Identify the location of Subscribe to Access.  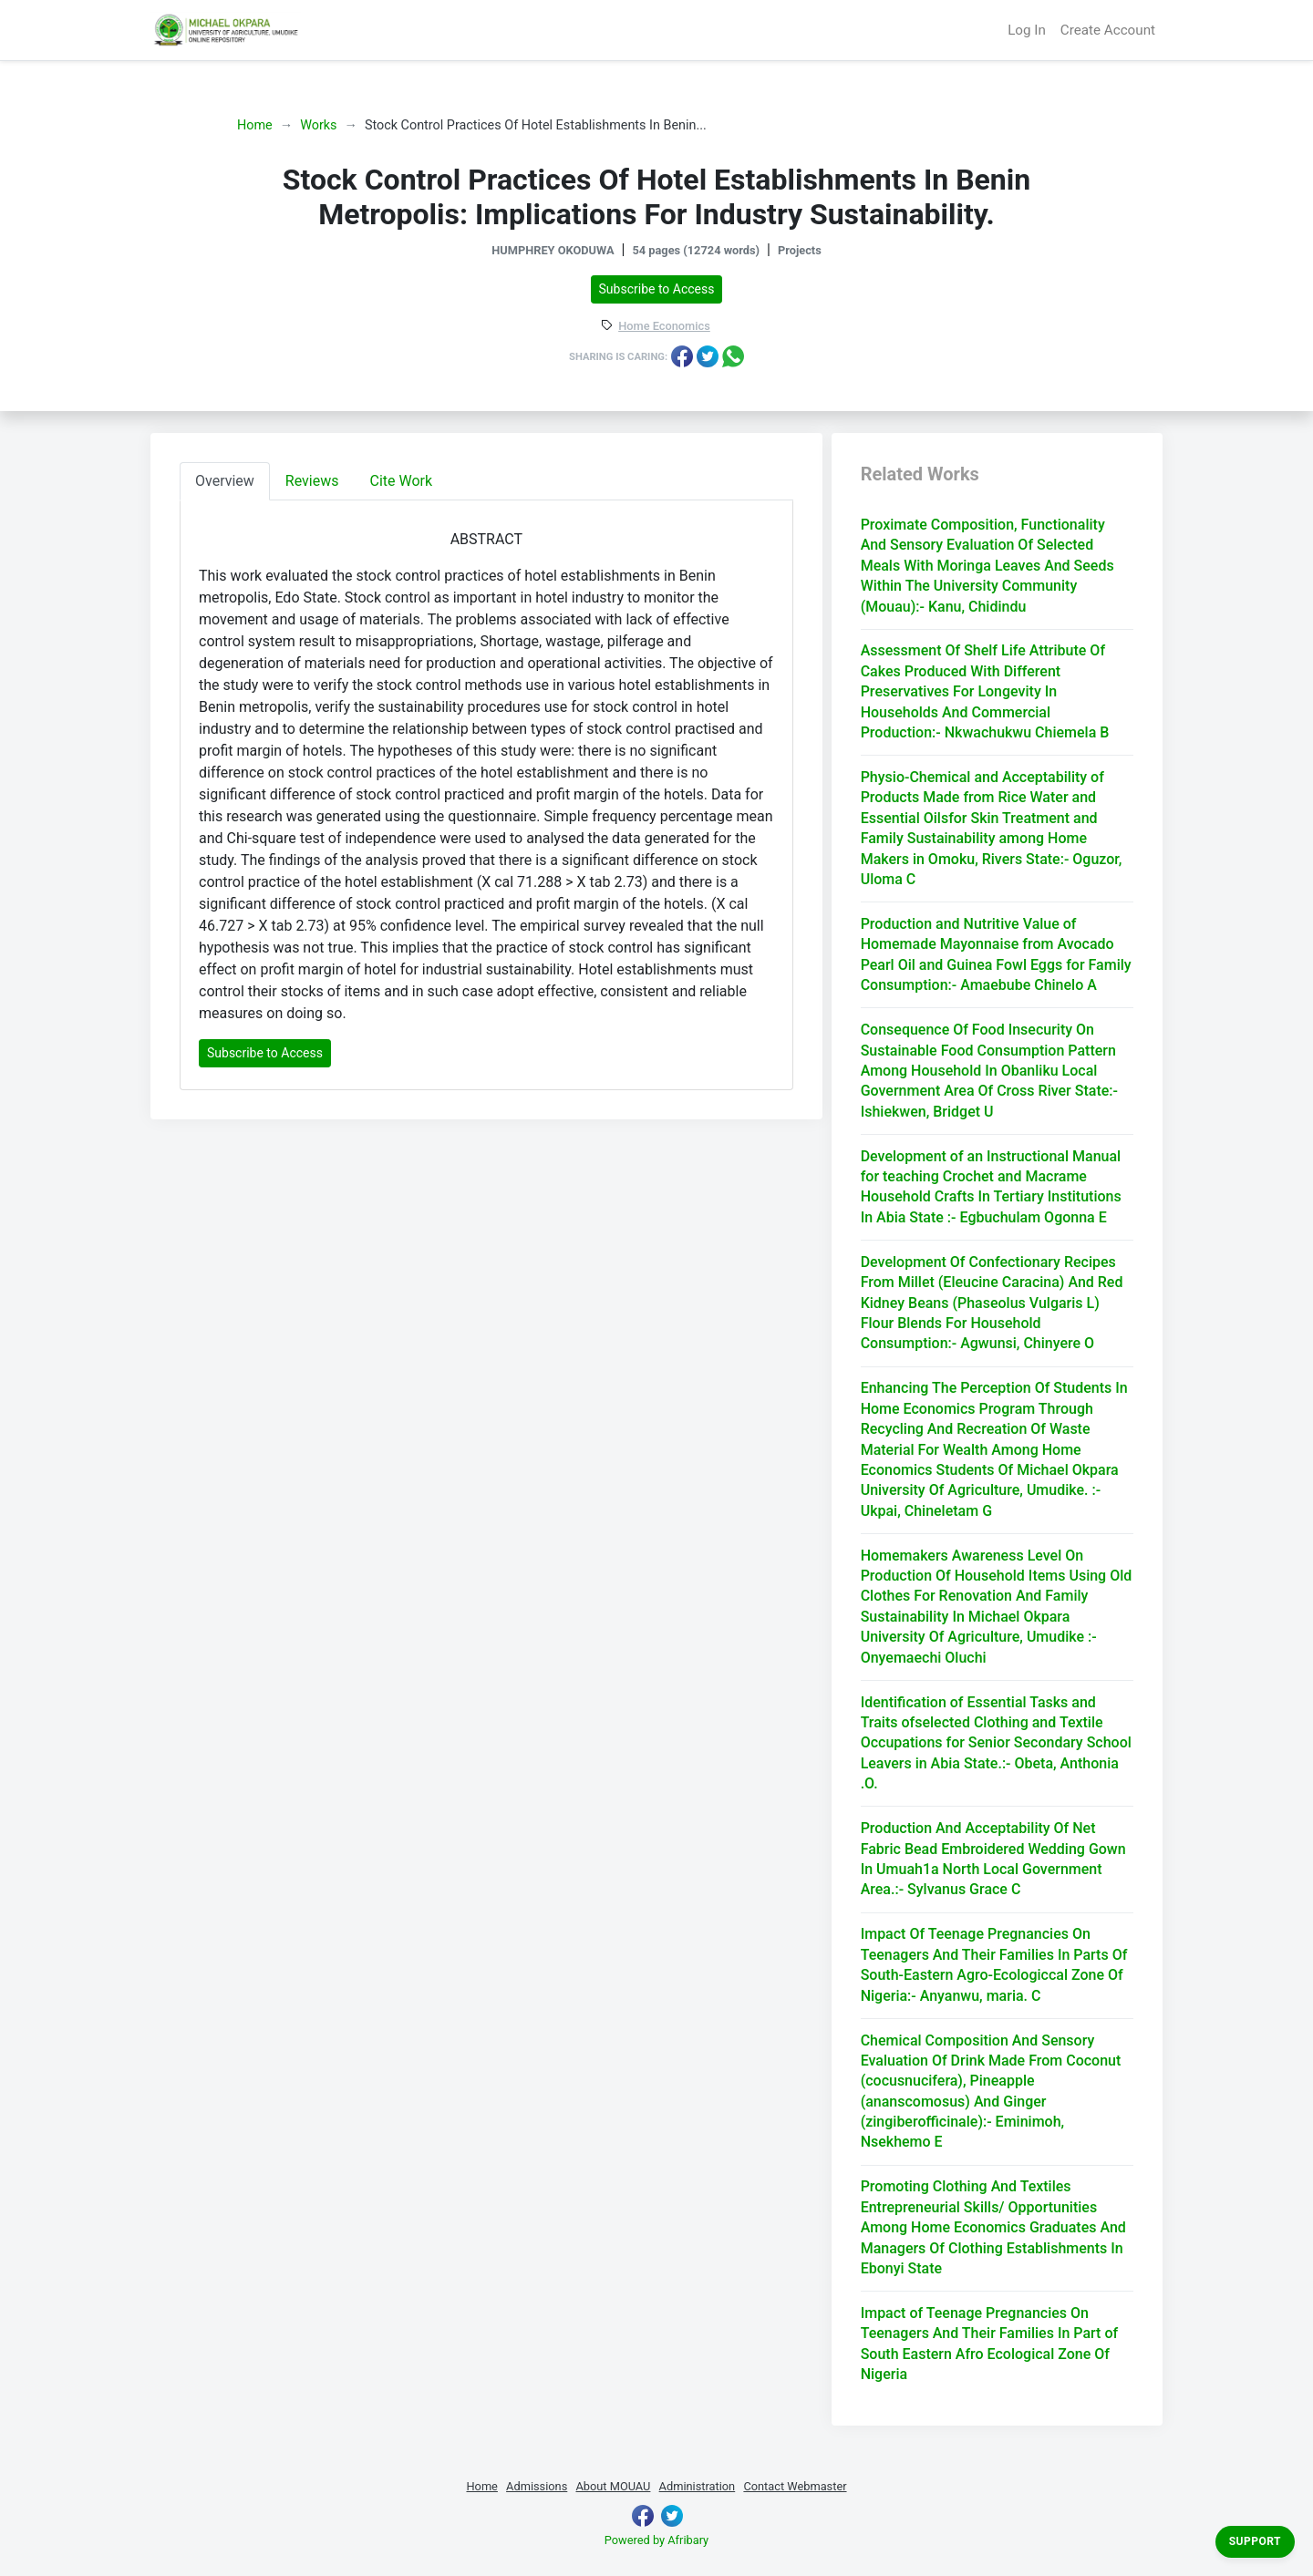
(657, 289).